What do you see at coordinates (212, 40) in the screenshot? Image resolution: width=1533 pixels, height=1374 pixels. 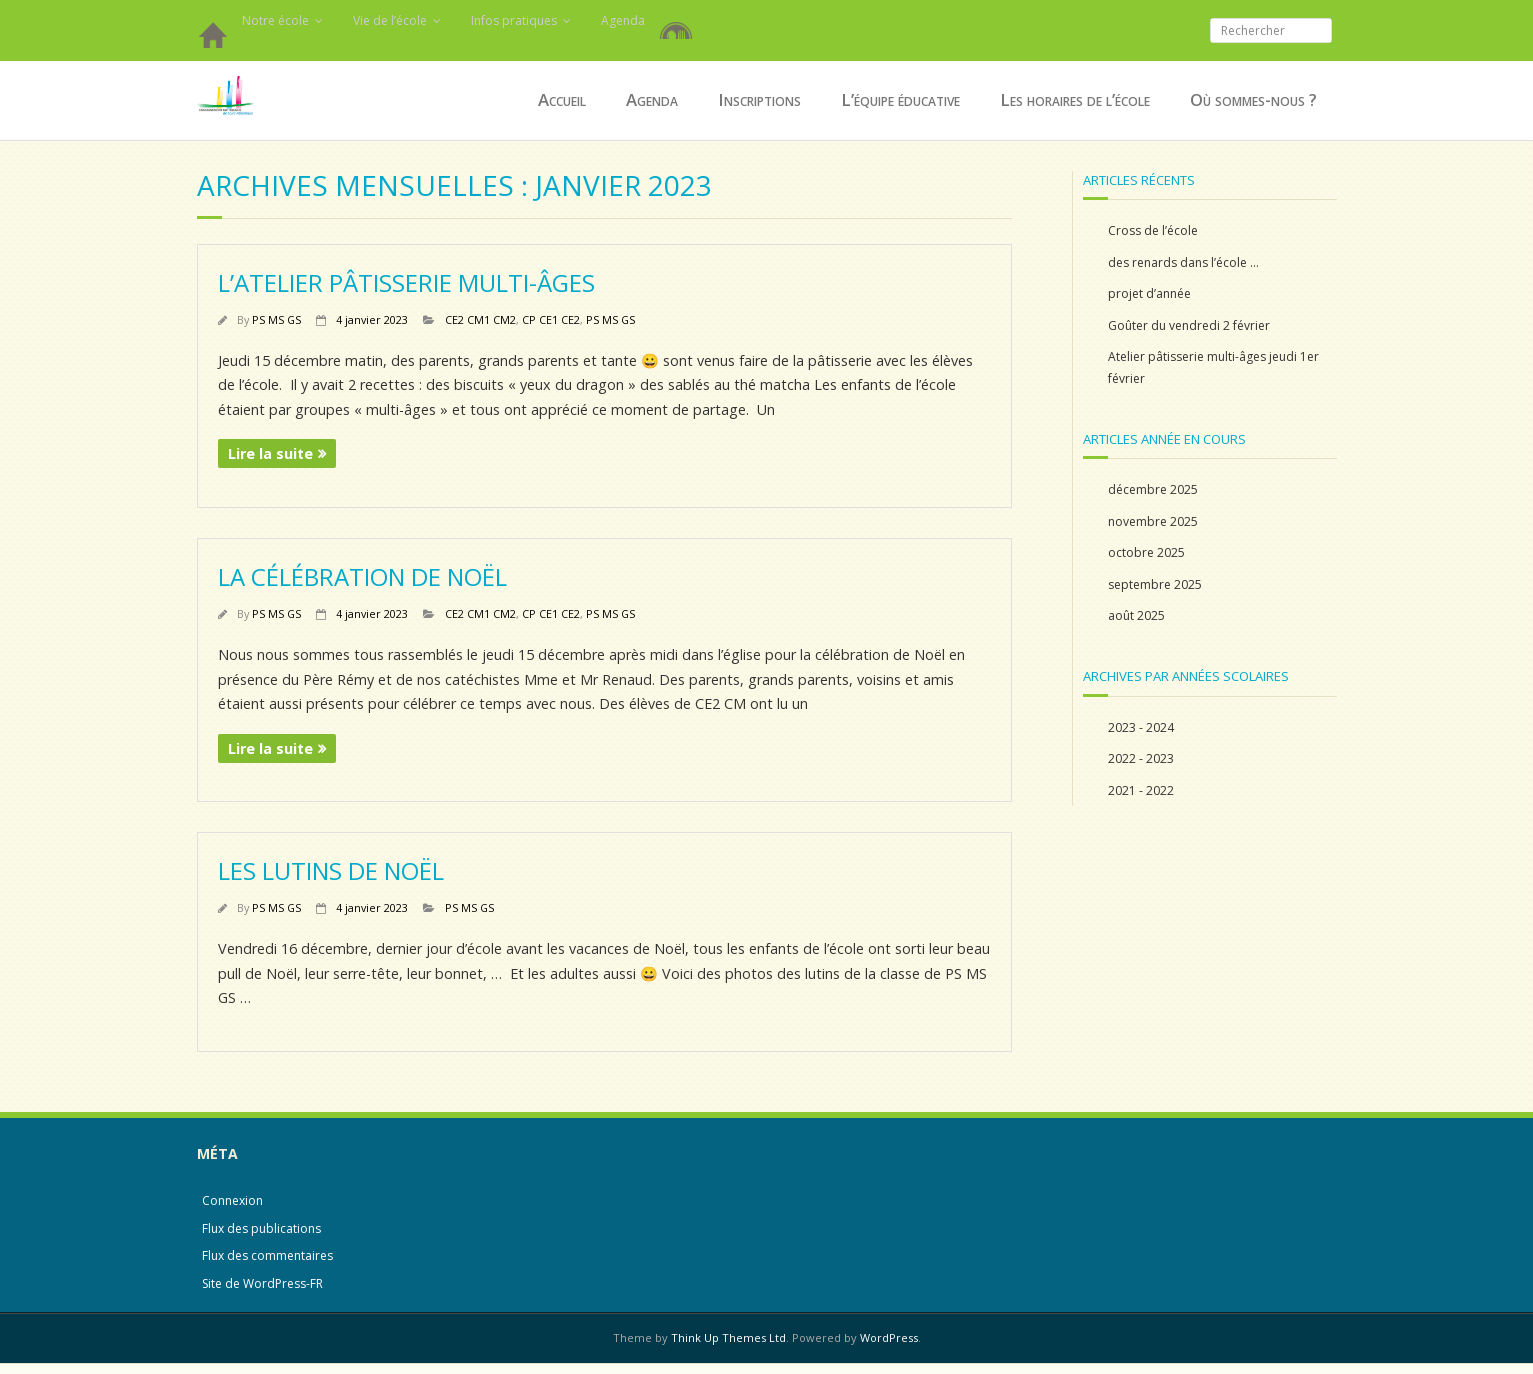 I see `Accueil` at bounding box center [212, 40].